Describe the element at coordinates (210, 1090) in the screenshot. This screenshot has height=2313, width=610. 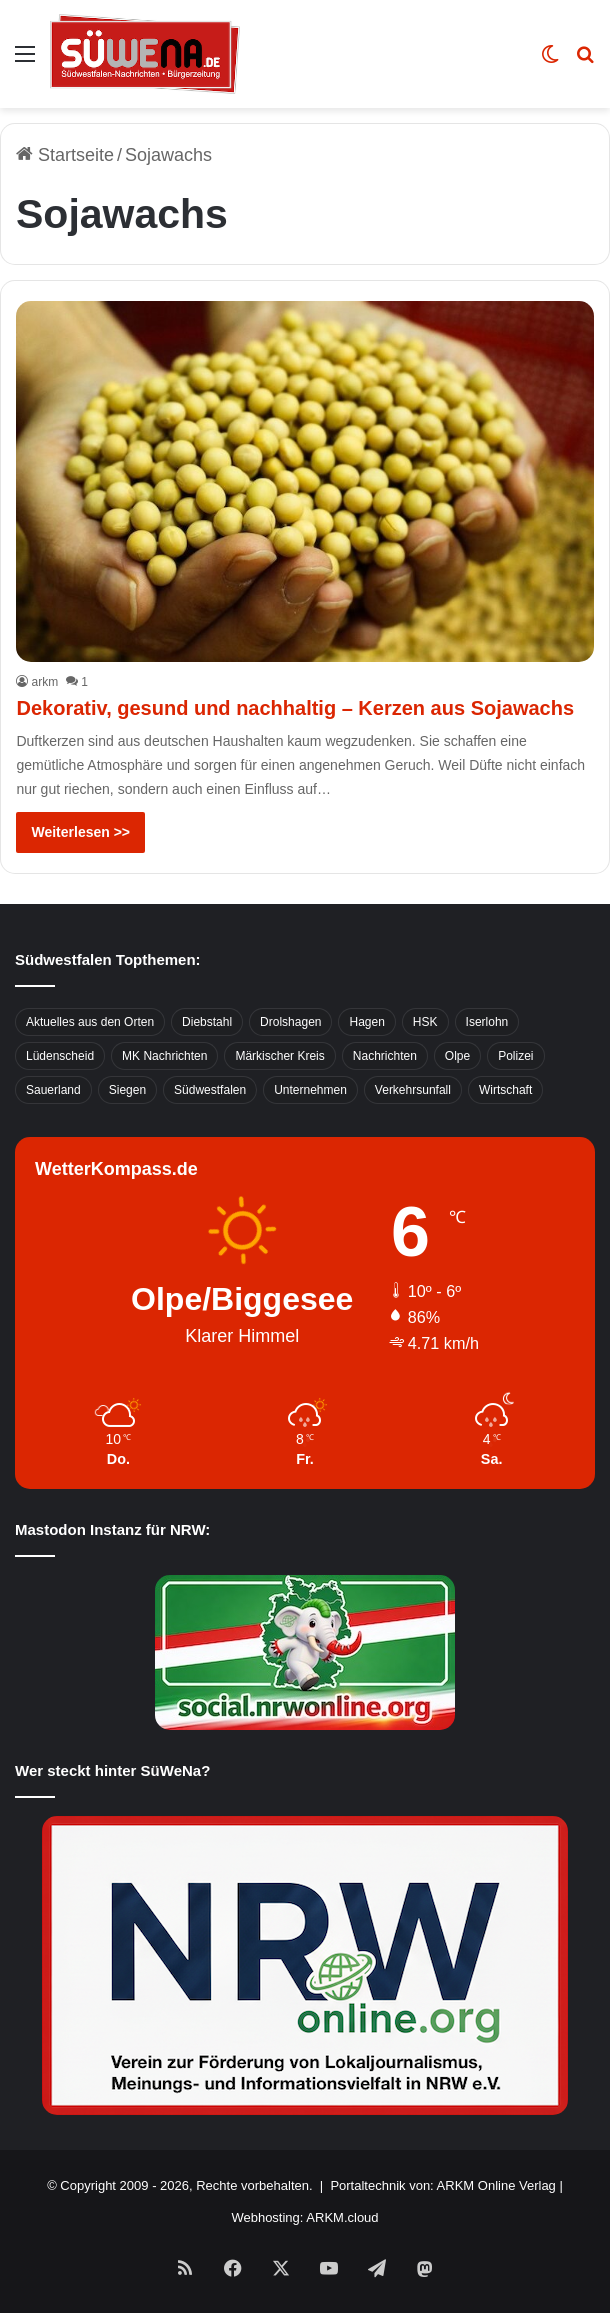
I see `Südwestfalen [Südwestfalen (2.952 Einträge)]` at that location.